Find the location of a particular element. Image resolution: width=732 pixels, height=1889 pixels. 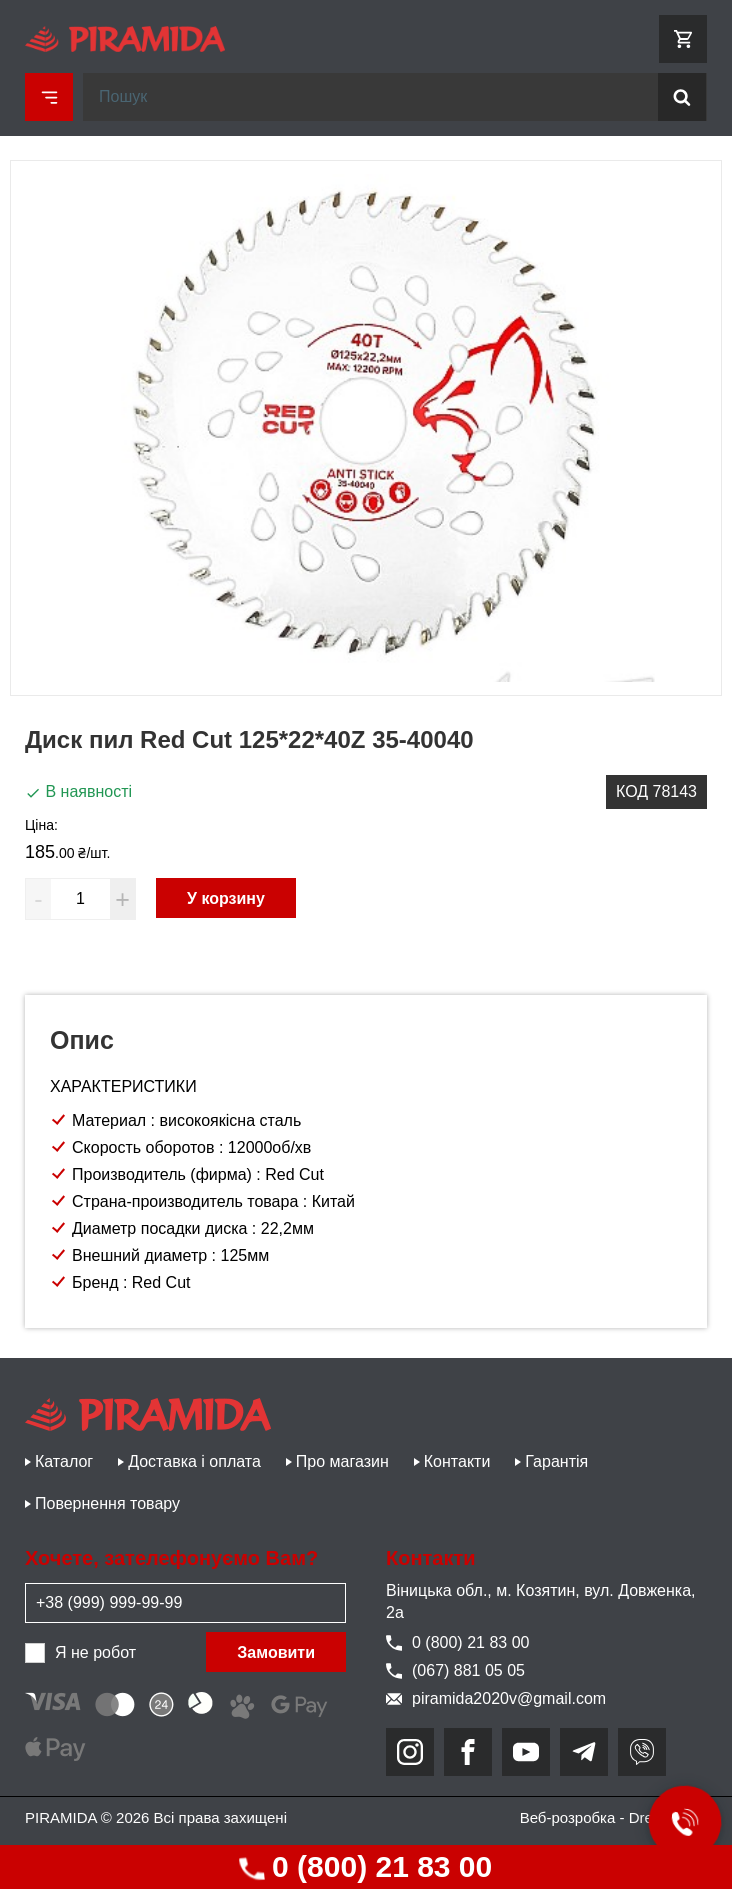

Віницька обл., м. Козятин, вул. Довженка, 2а is located at coordinates (541, 1601).